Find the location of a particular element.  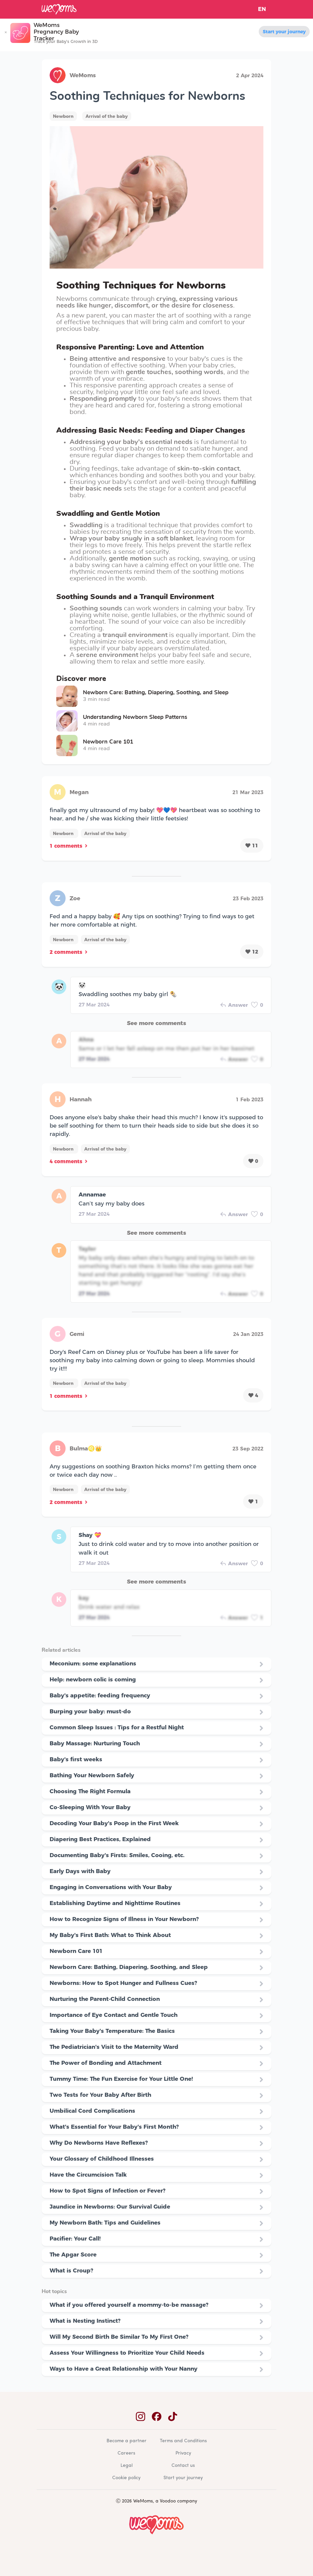

Newborn Care: Bathing, Diapering, Soothing, and Sleep is located at coordinates (129, 1967).